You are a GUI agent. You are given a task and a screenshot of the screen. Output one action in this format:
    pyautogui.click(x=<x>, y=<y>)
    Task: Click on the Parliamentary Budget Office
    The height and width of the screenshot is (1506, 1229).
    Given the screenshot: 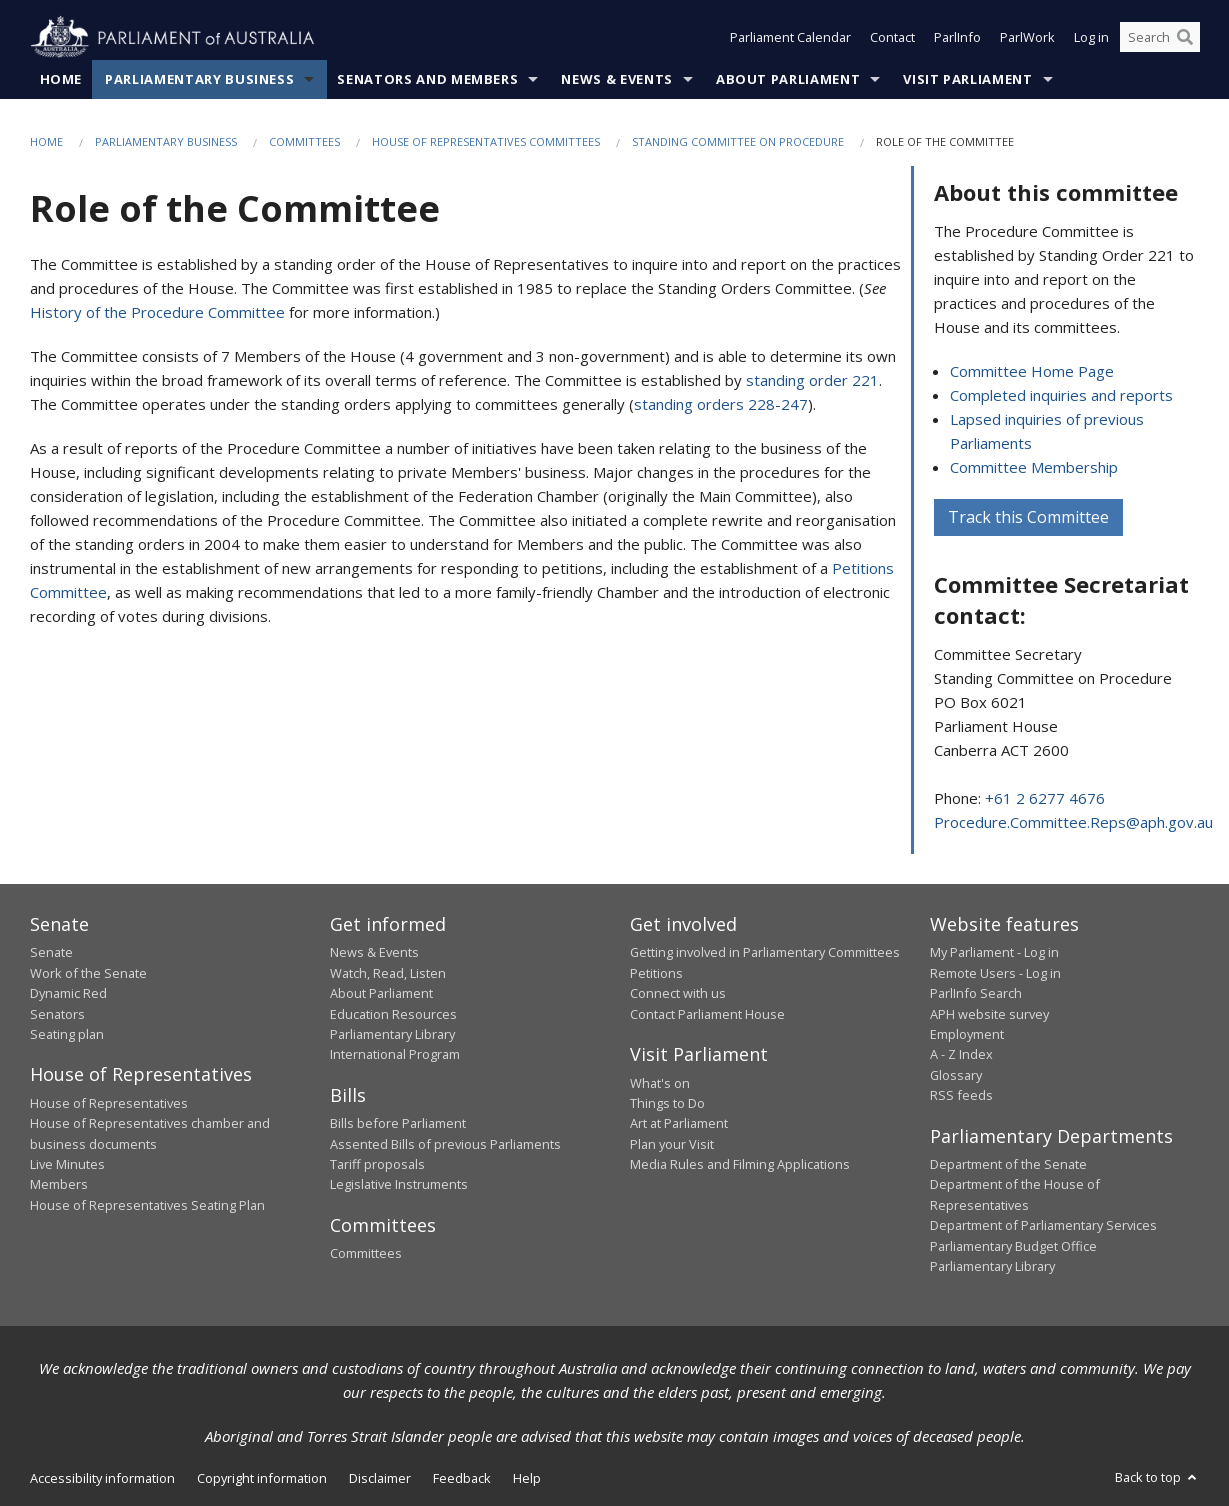 What is the action you would take?
    pyautogui.click(x=1013, y=1246)
    